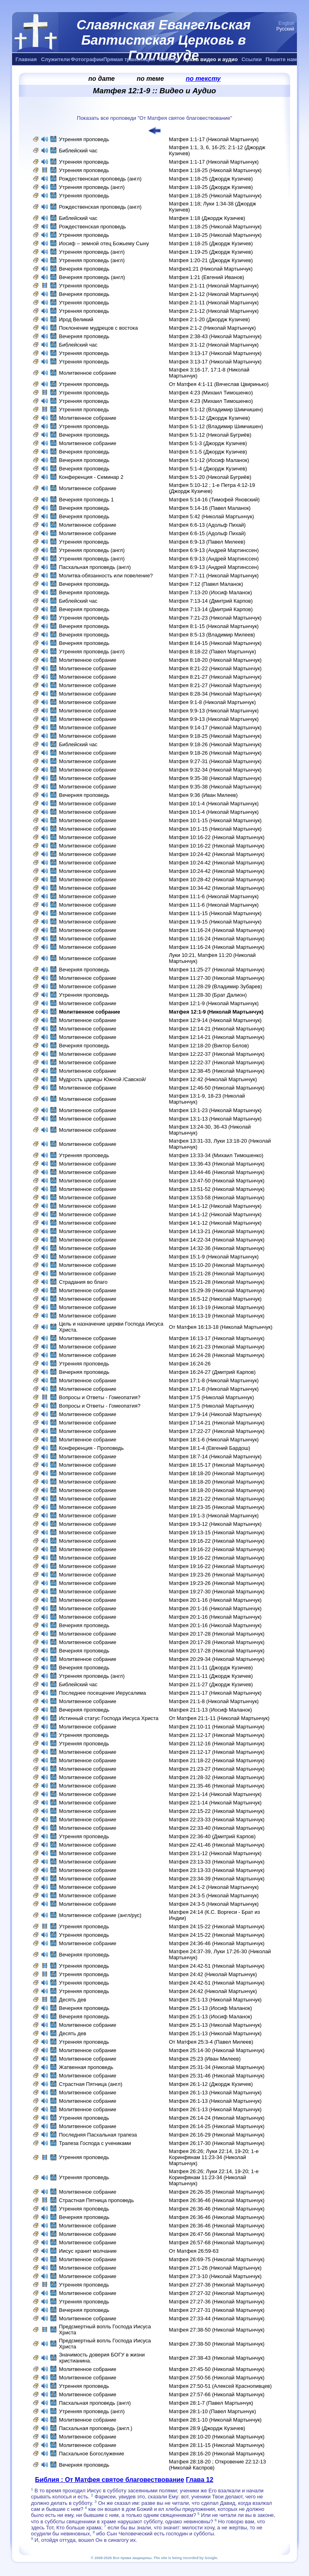 The height and width of the screenshot is (2576, 309). I want to click on От Матфея 26:59-63, so click(193, 2251).